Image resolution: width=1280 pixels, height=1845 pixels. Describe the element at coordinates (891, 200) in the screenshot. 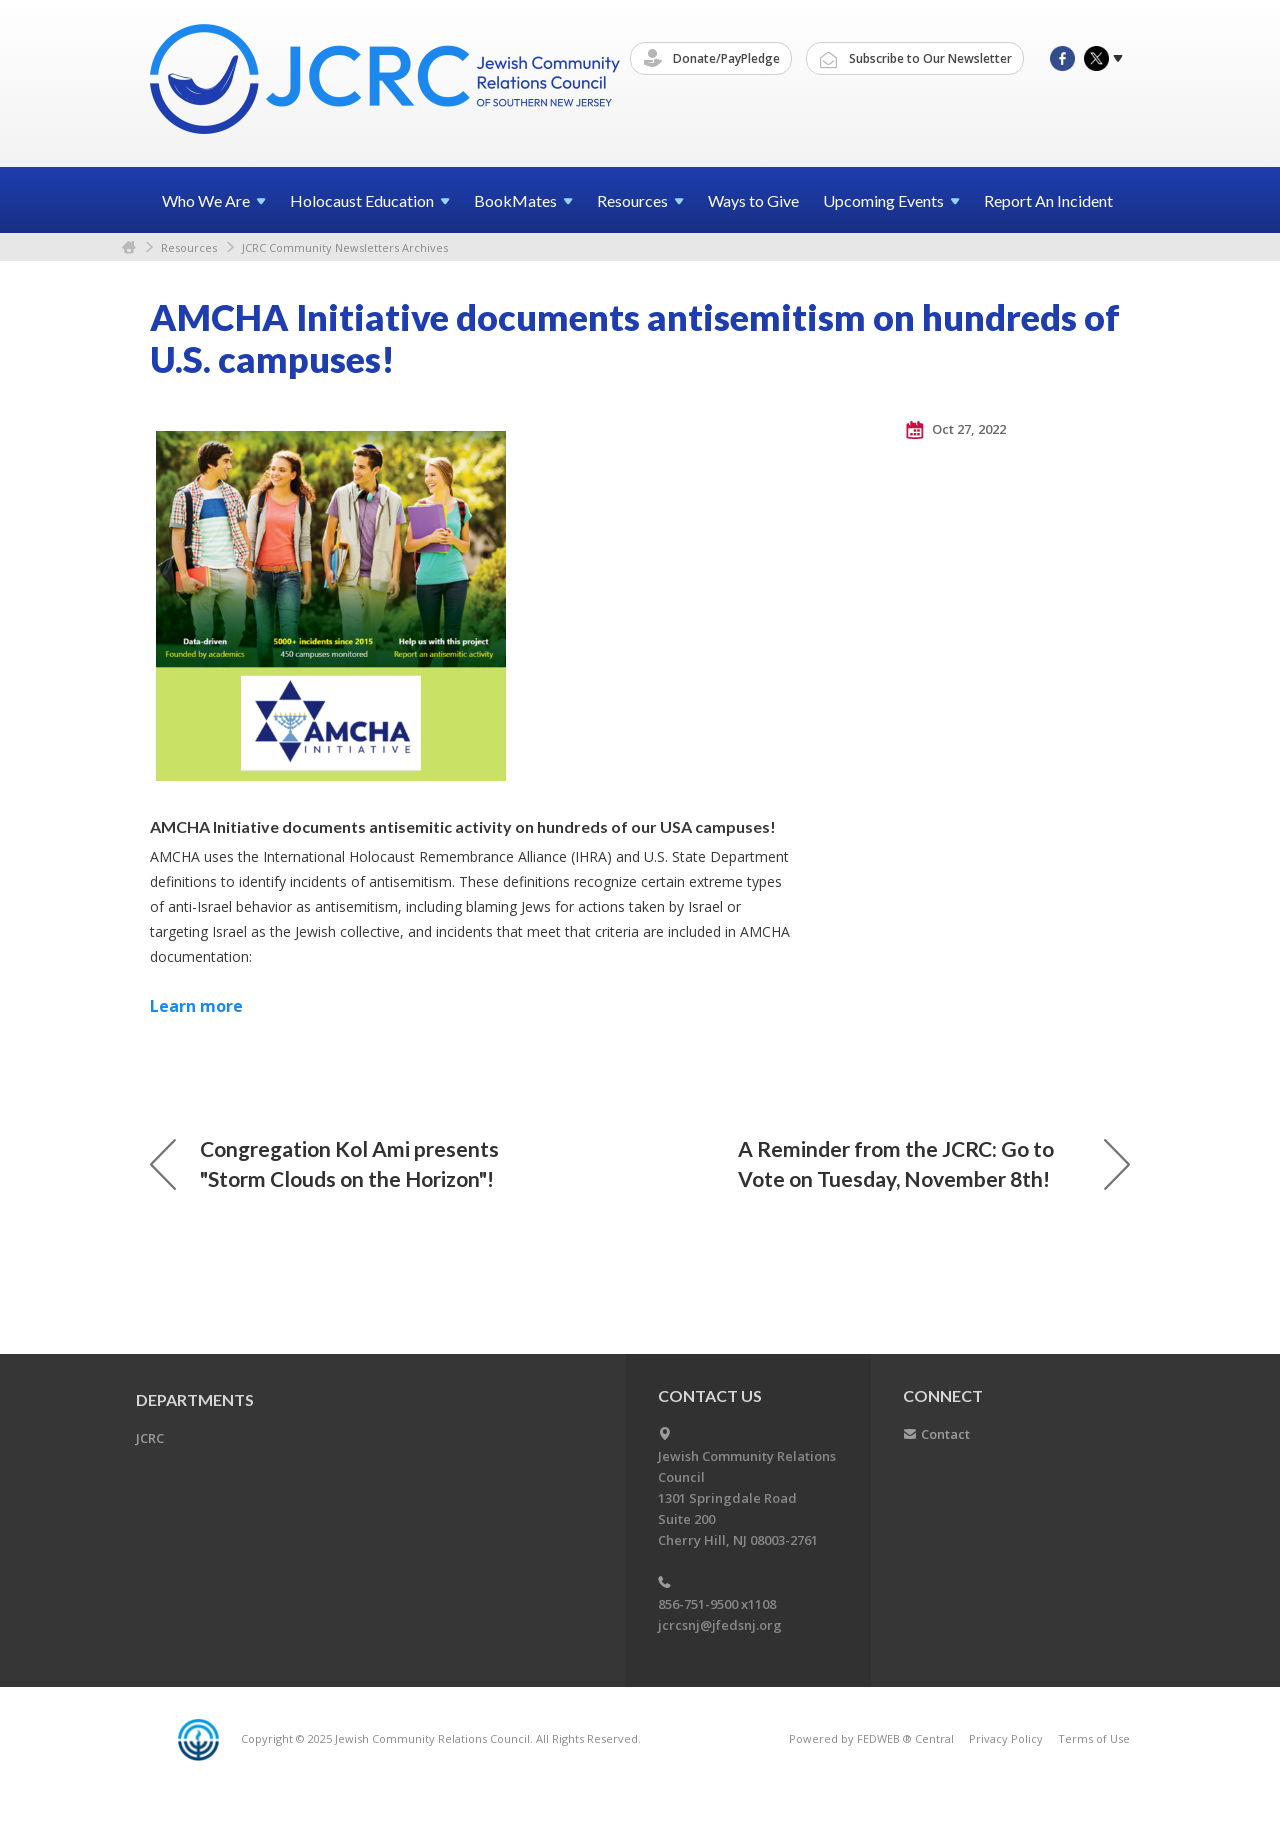

I see `Upcoming` at that location.